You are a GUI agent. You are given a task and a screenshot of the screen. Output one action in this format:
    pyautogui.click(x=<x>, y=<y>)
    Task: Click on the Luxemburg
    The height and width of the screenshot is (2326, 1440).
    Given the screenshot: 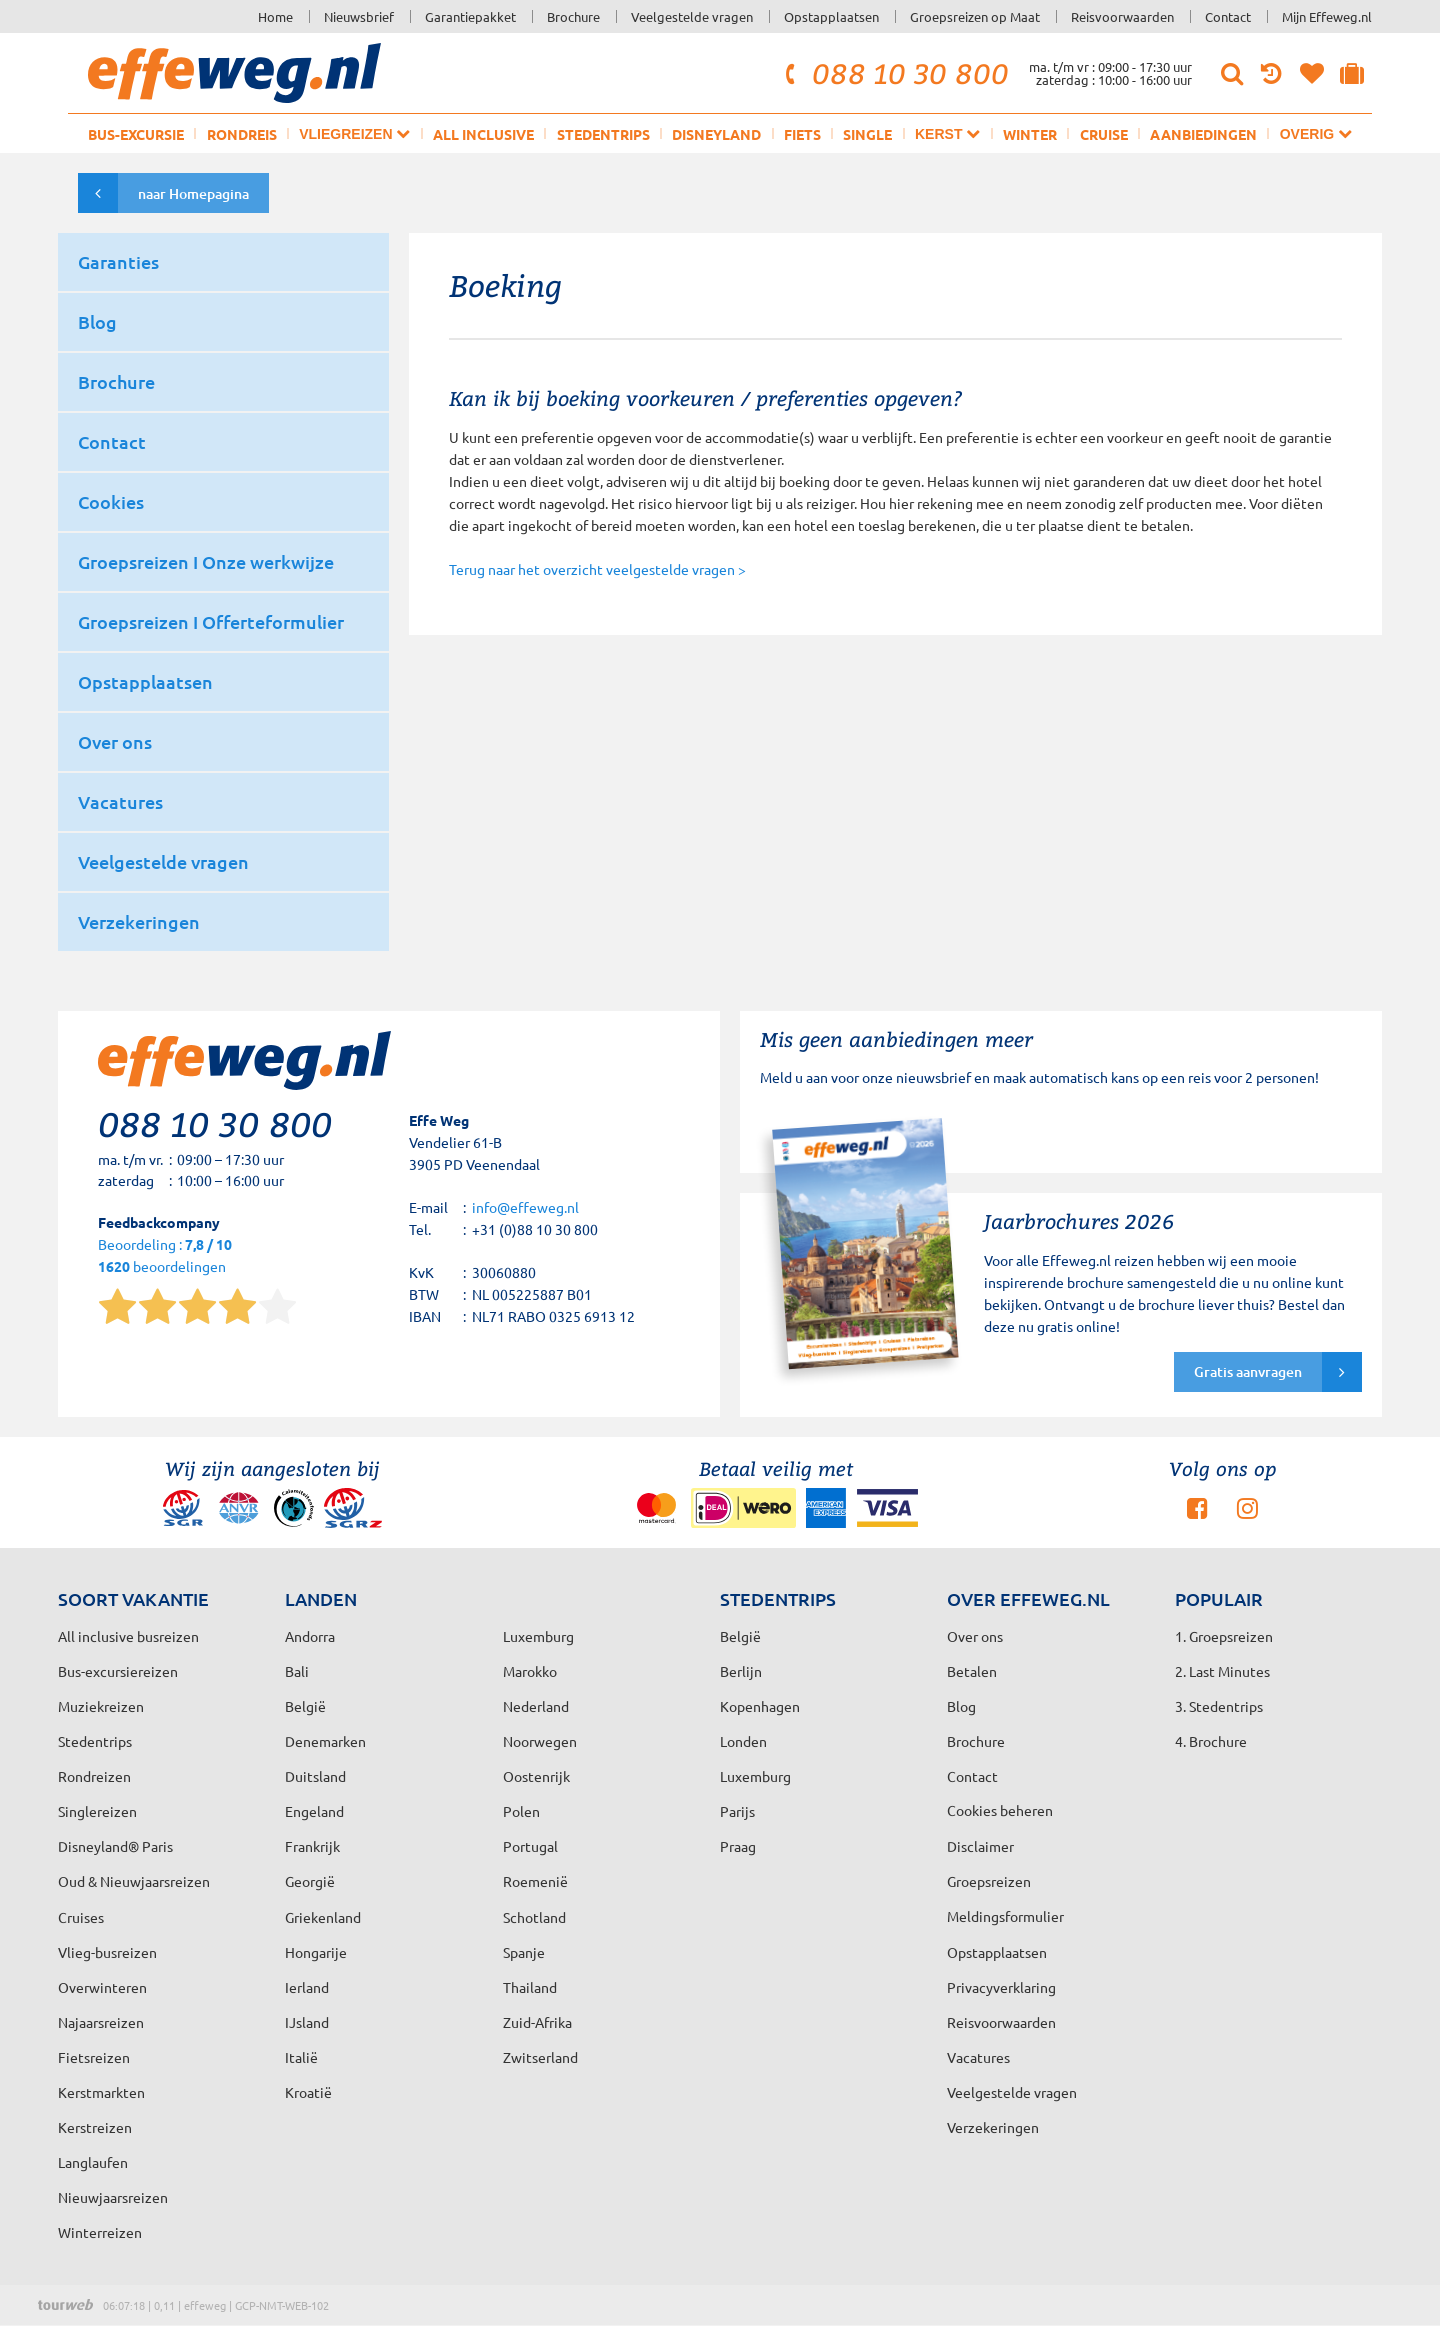 What is the action you would take?
    pyautogui.click(x=755, y=1776)
    